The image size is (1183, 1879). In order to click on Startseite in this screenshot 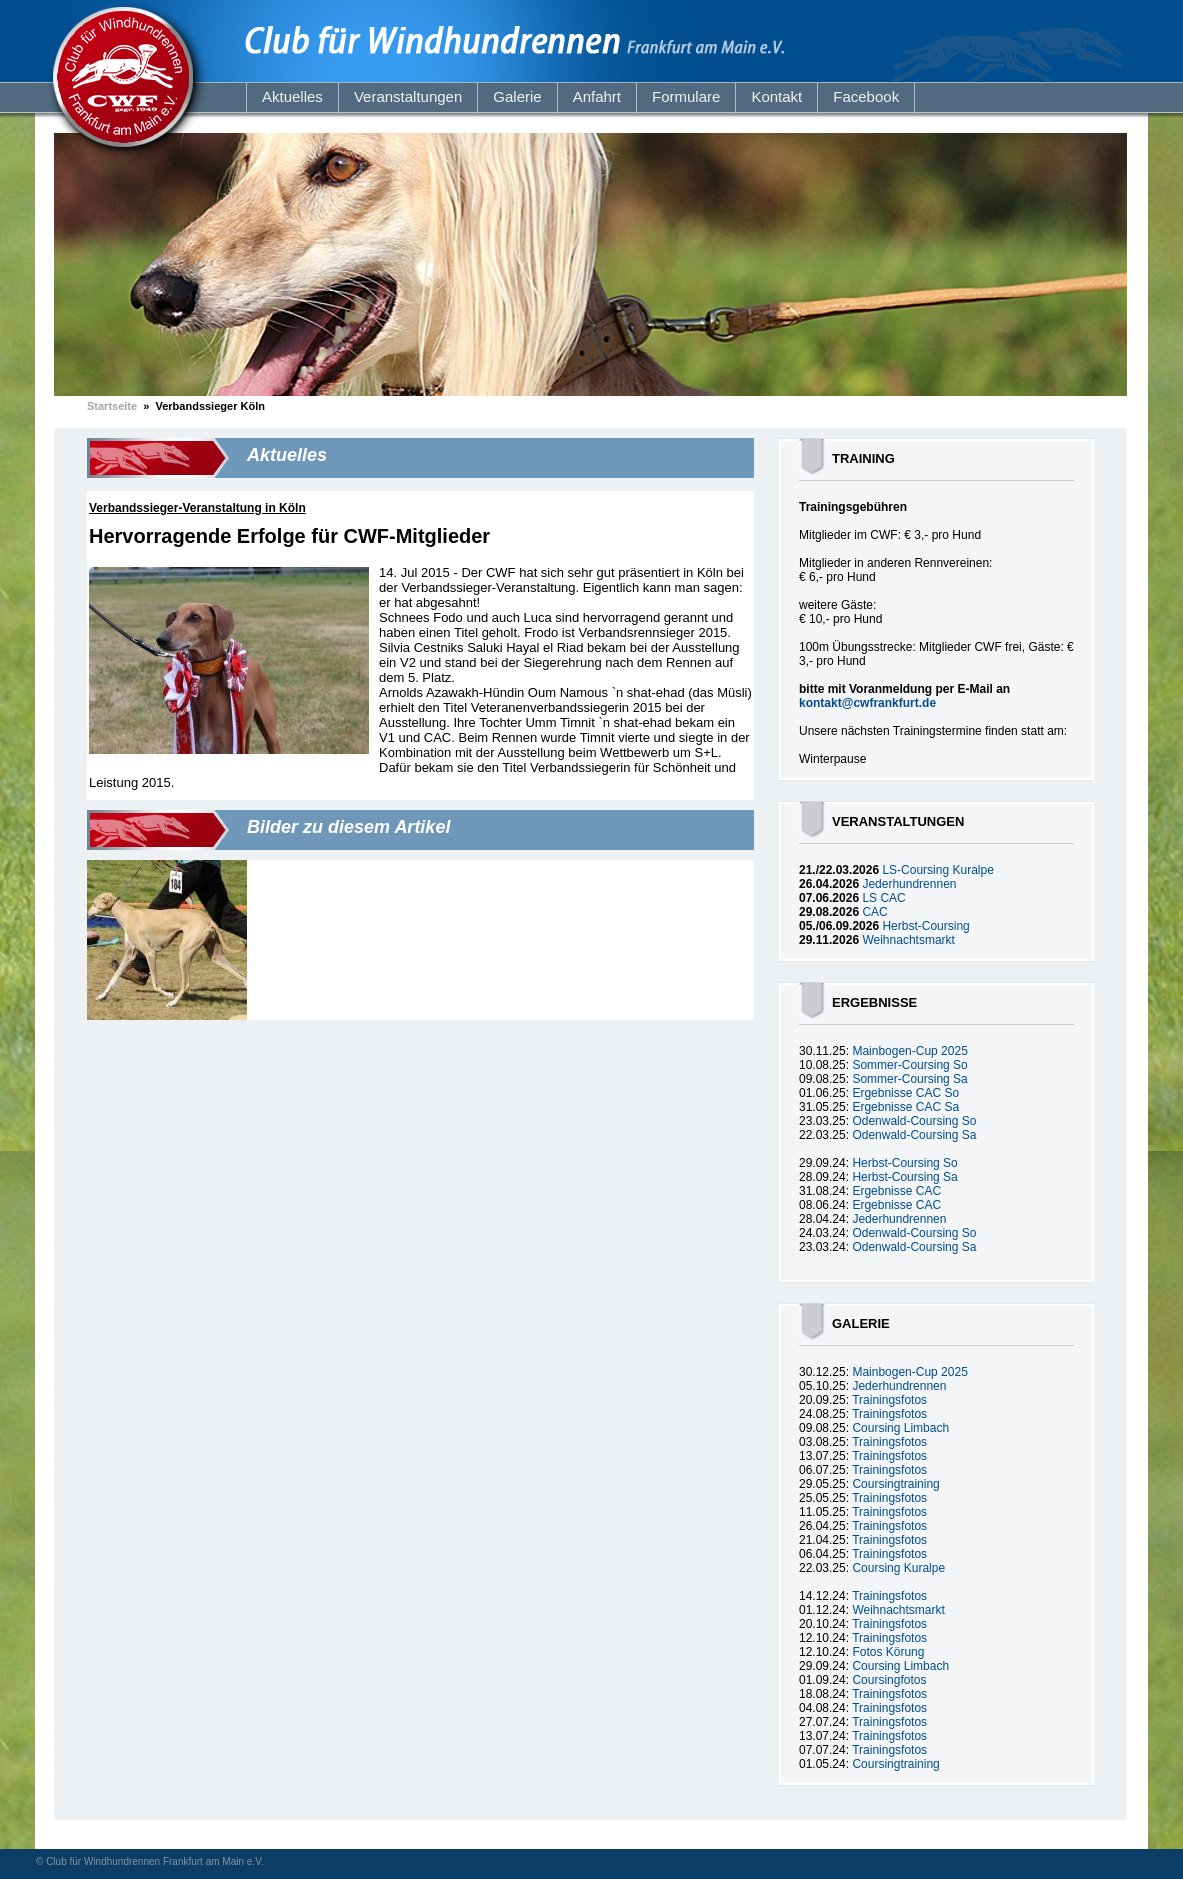, I will do `click(112, 406)`.